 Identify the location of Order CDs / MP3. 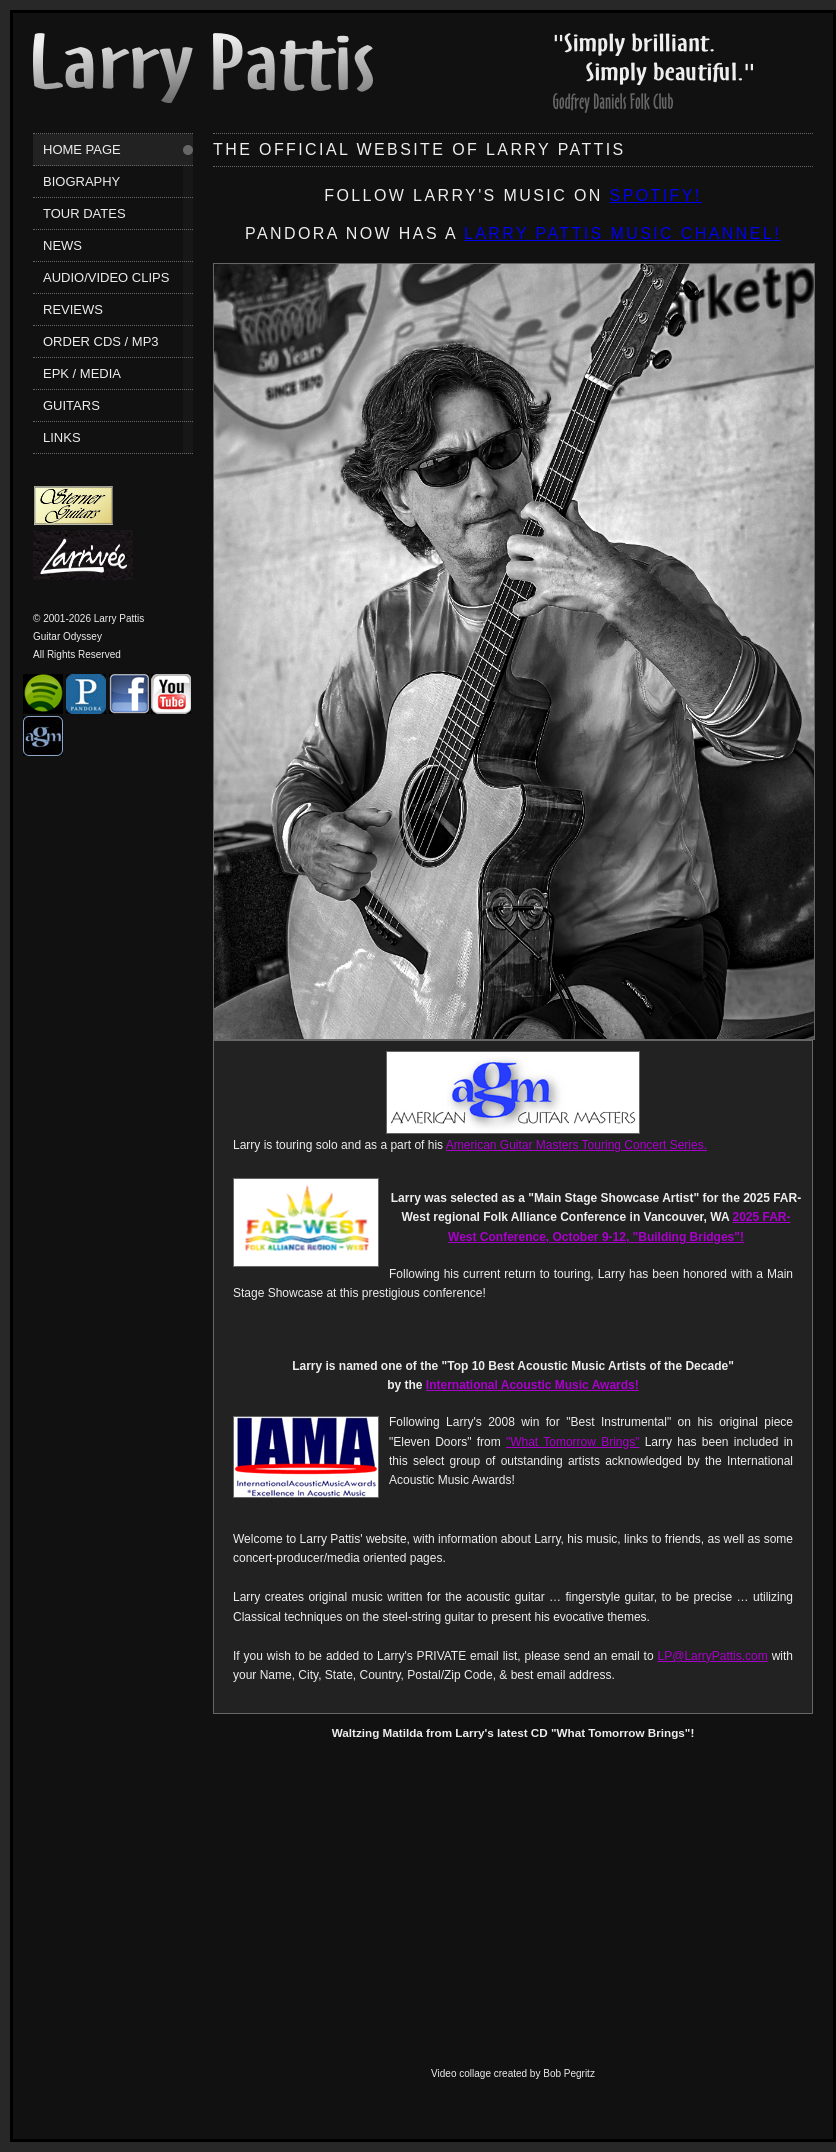
(101, 341).